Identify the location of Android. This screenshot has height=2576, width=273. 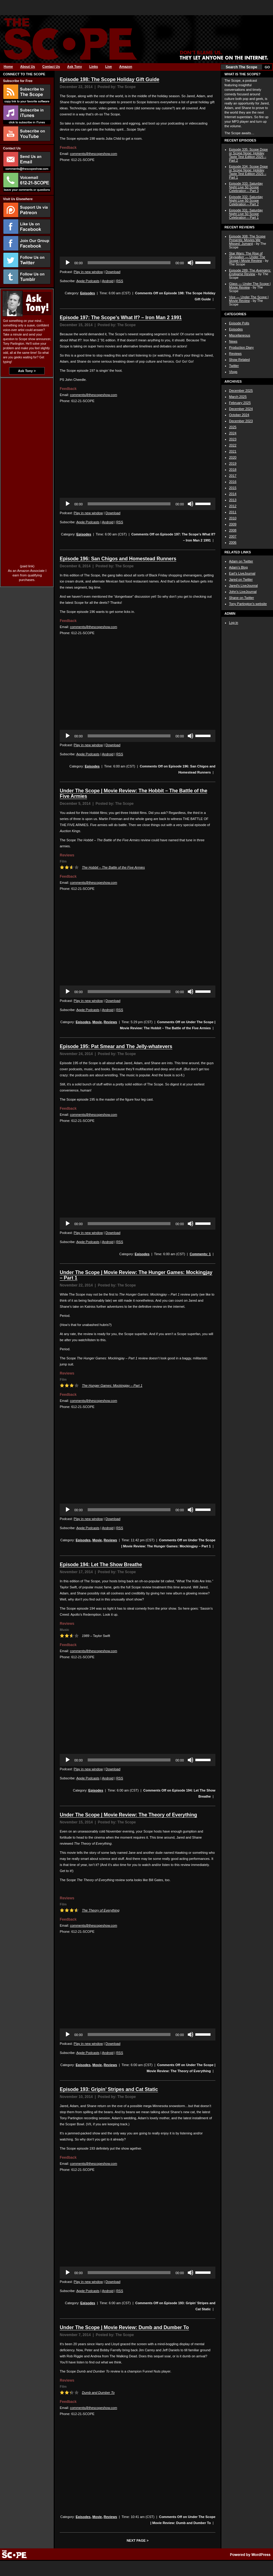
(107, 281).